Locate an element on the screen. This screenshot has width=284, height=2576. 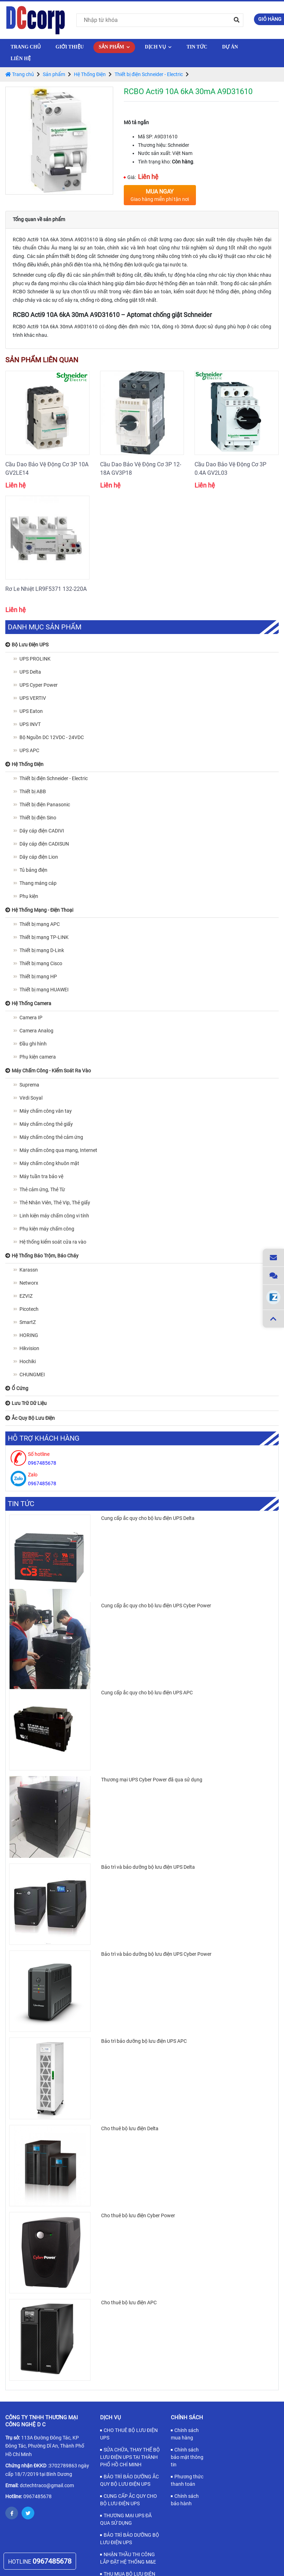
Máy chấm công khuôn mặt is located at coordinates (49, 1163).